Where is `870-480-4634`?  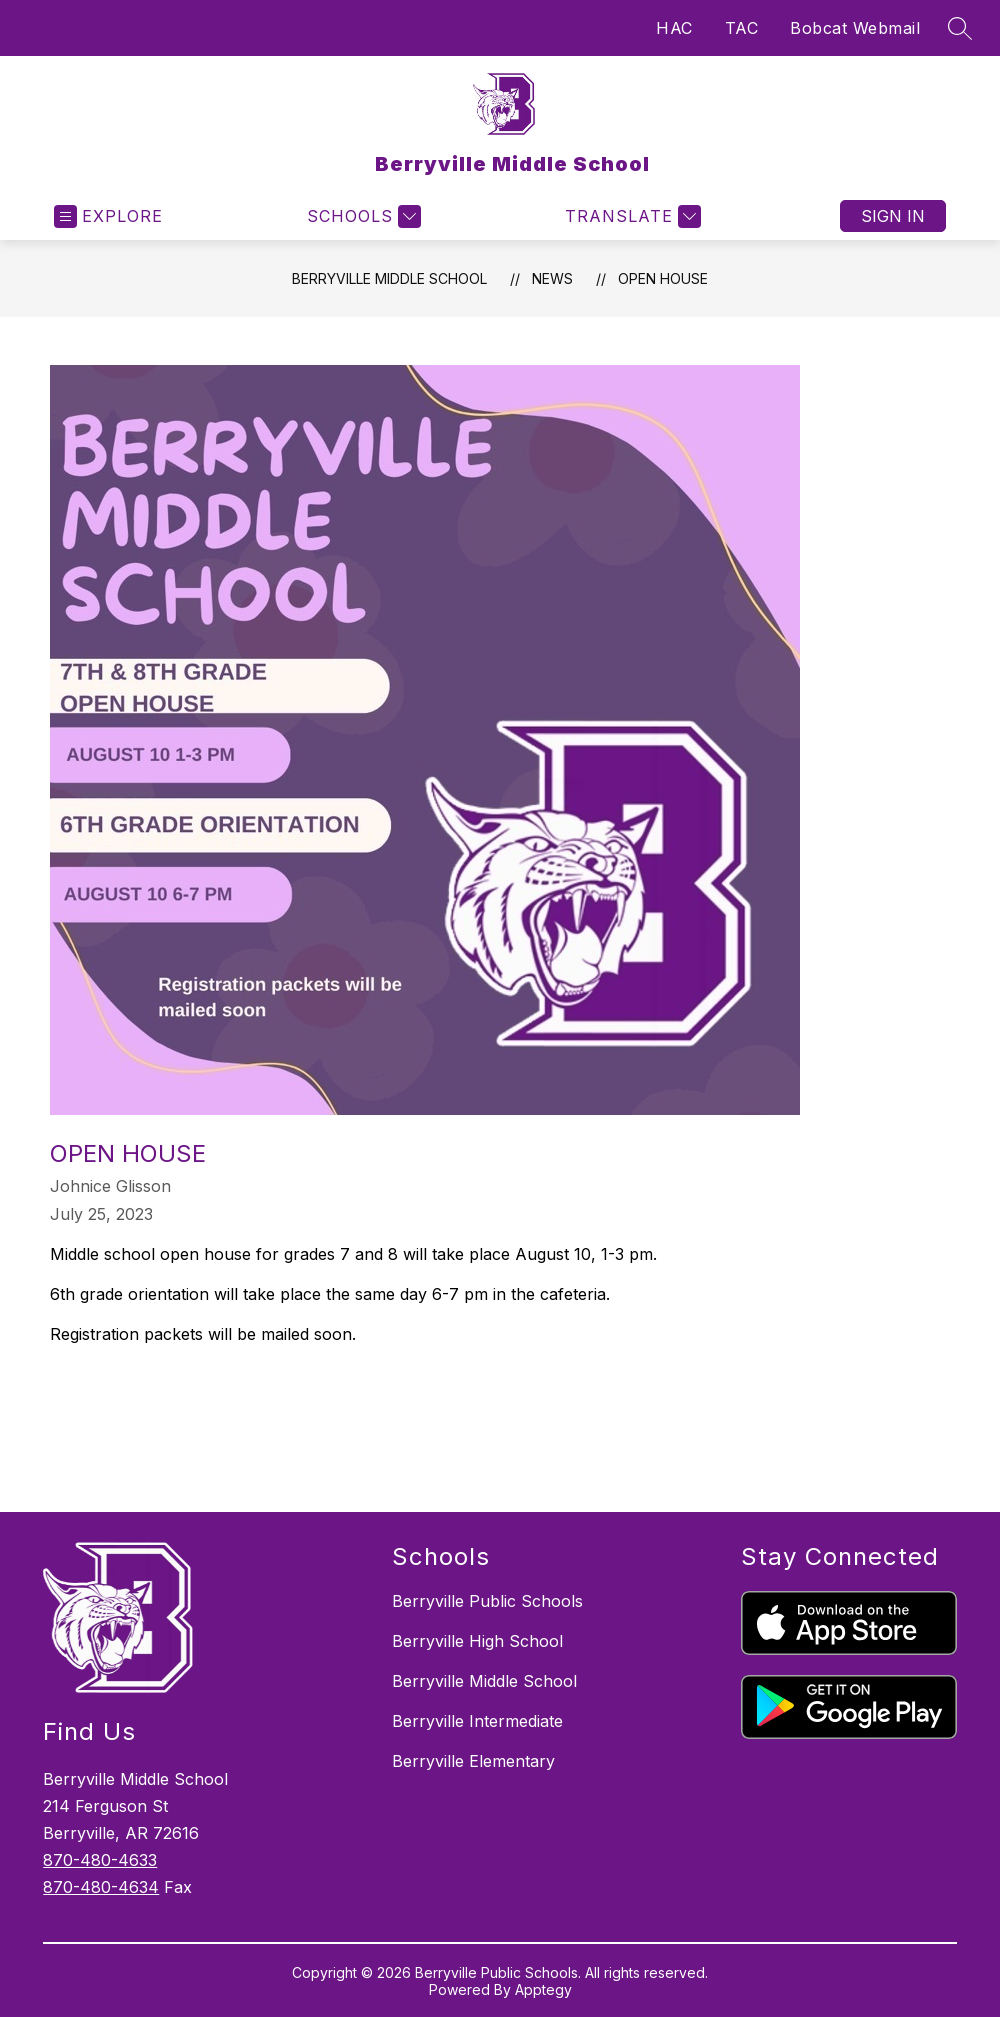 870-480-4634 is located at coordinates (101, 1887).